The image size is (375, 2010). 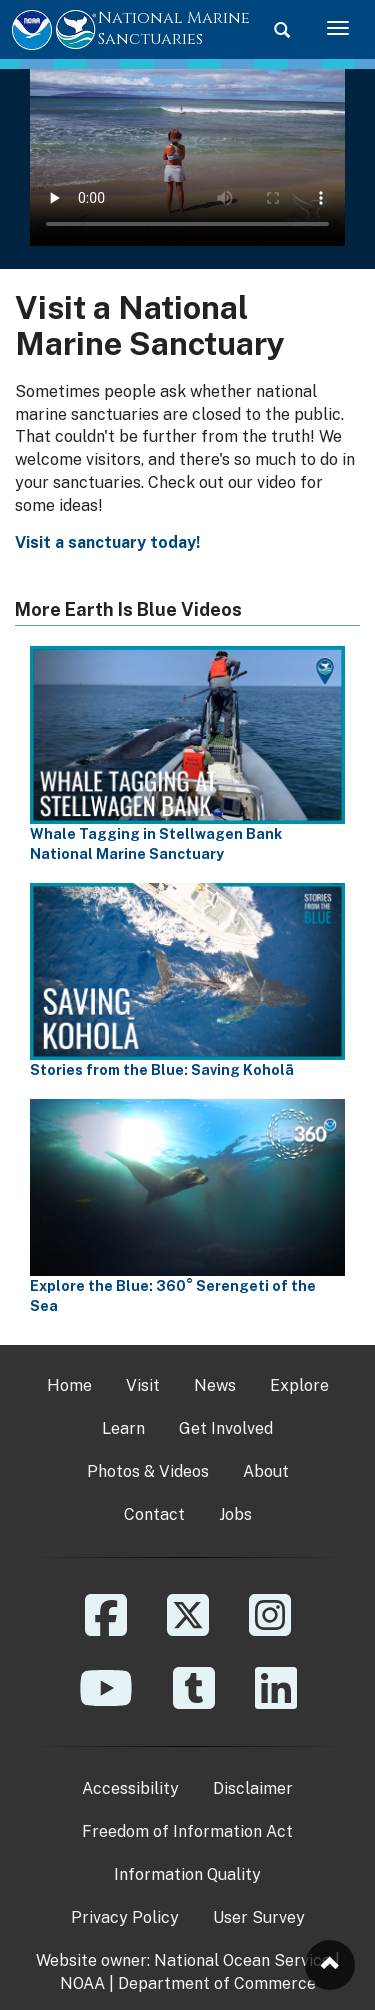 I want to click on NOAA, so click(x=82, y=1983).